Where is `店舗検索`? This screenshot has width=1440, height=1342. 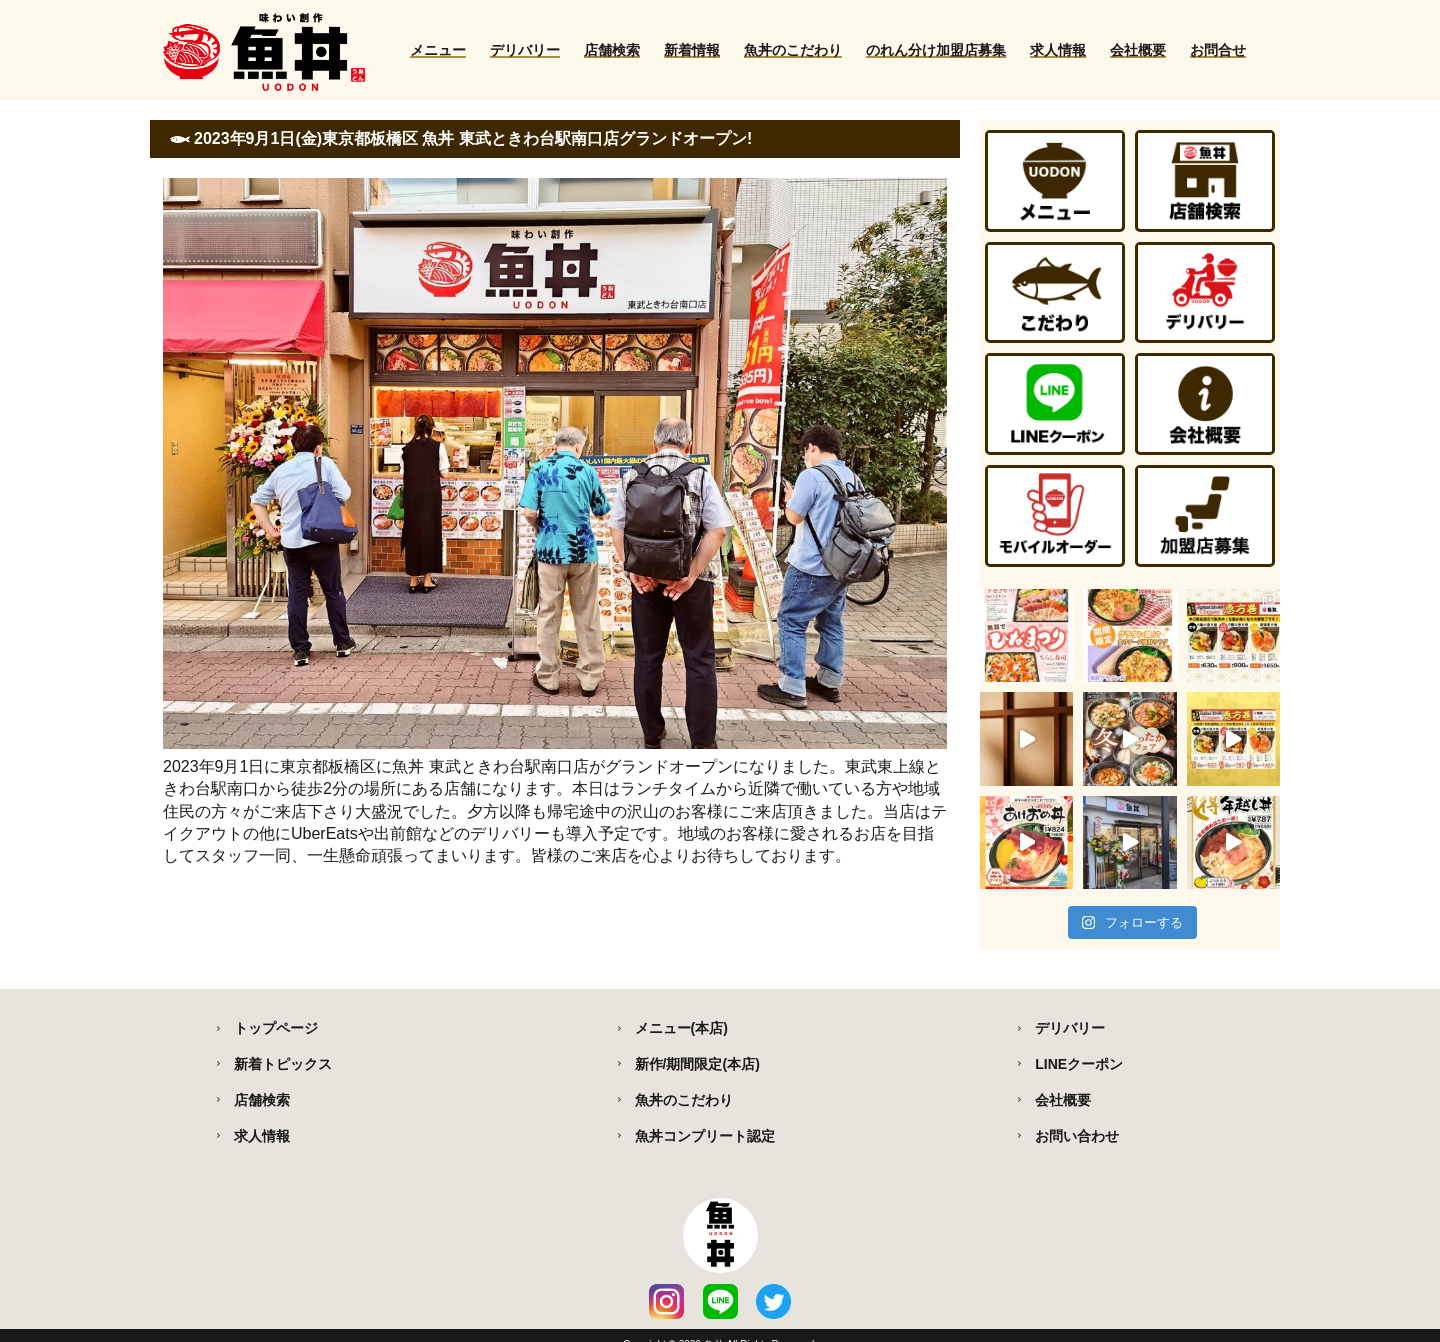
店舗検索 is located at coordinates (612, 50).